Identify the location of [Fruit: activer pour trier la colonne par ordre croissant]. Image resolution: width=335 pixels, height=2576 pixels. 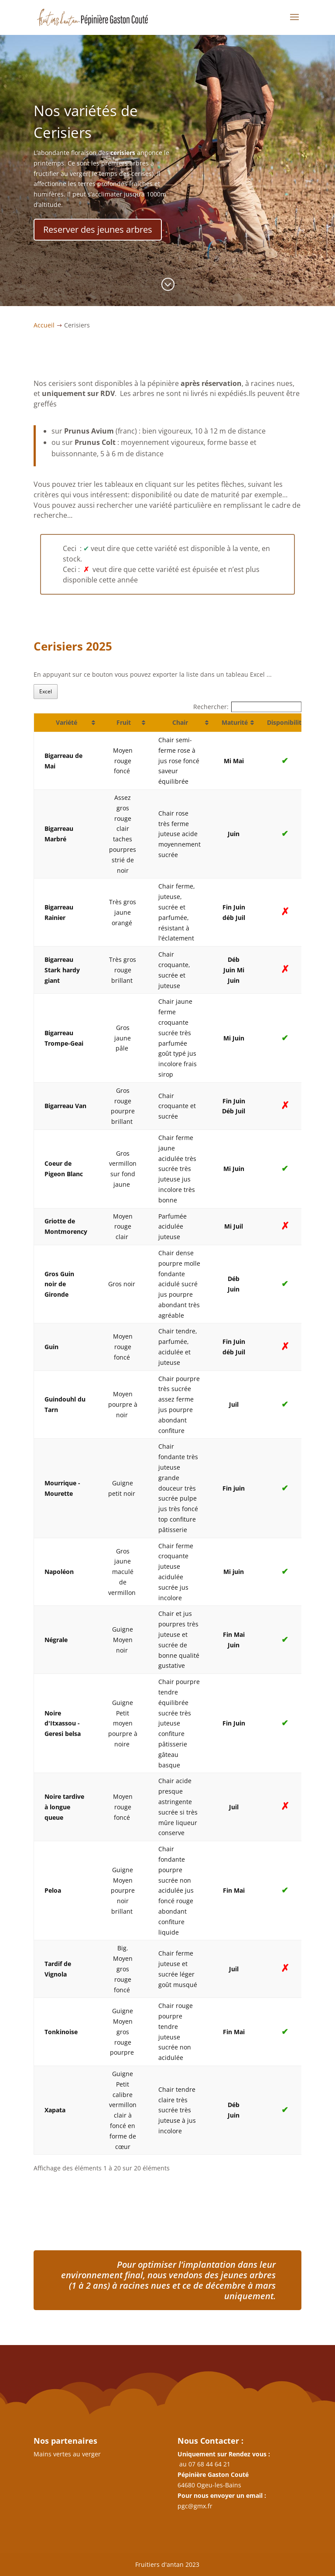
(123, 722).